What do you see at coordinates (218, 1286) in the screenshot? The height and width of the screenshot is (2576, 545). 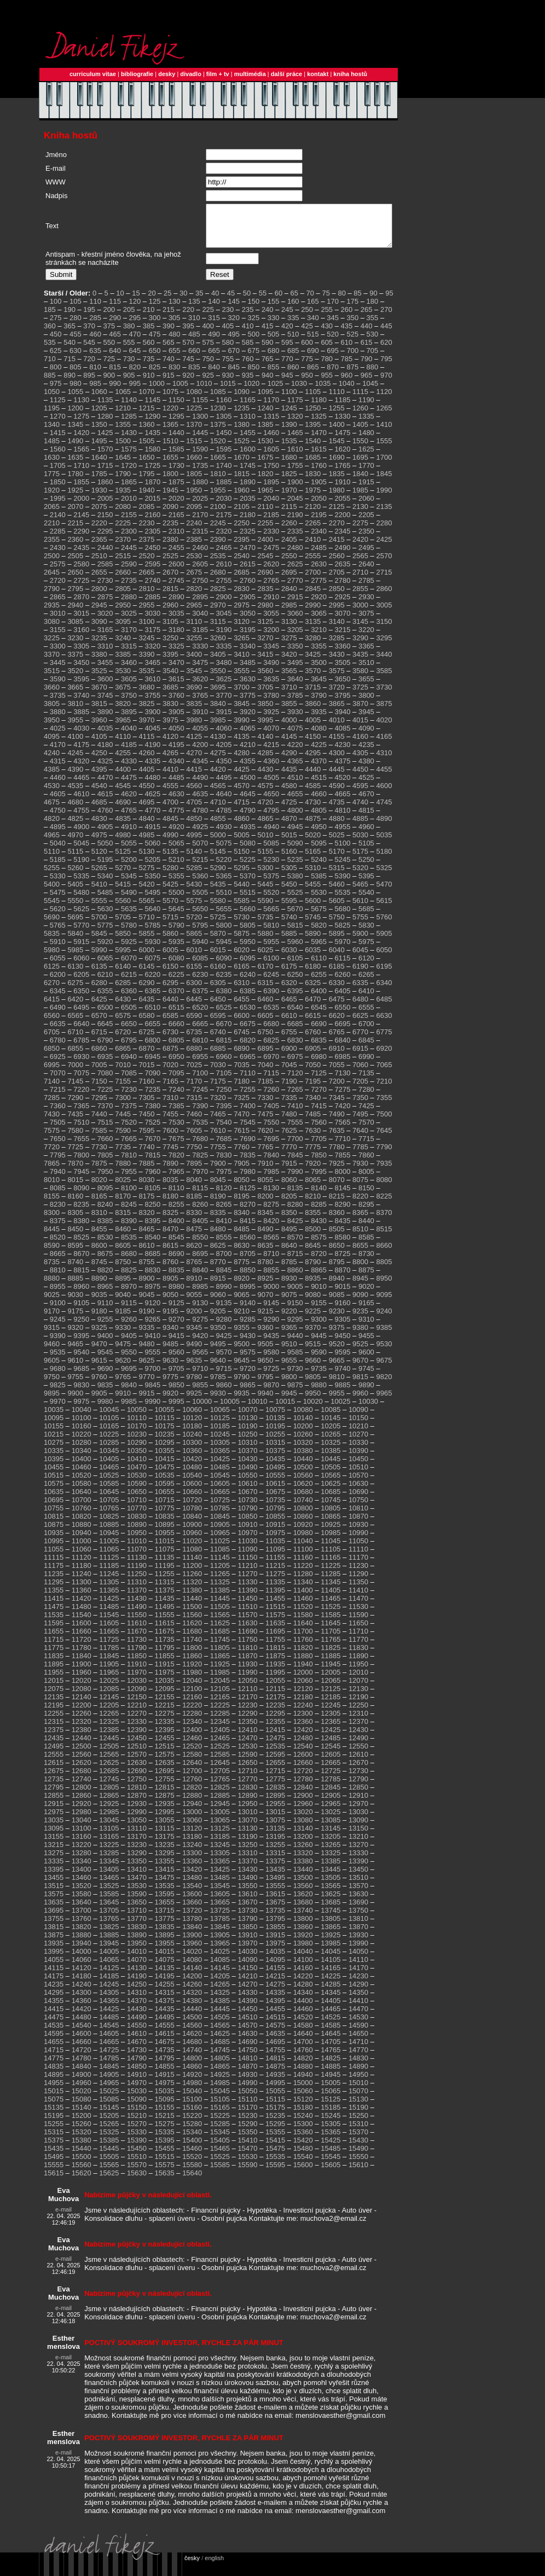 I see `8915` at bounding box center [218, 1286].